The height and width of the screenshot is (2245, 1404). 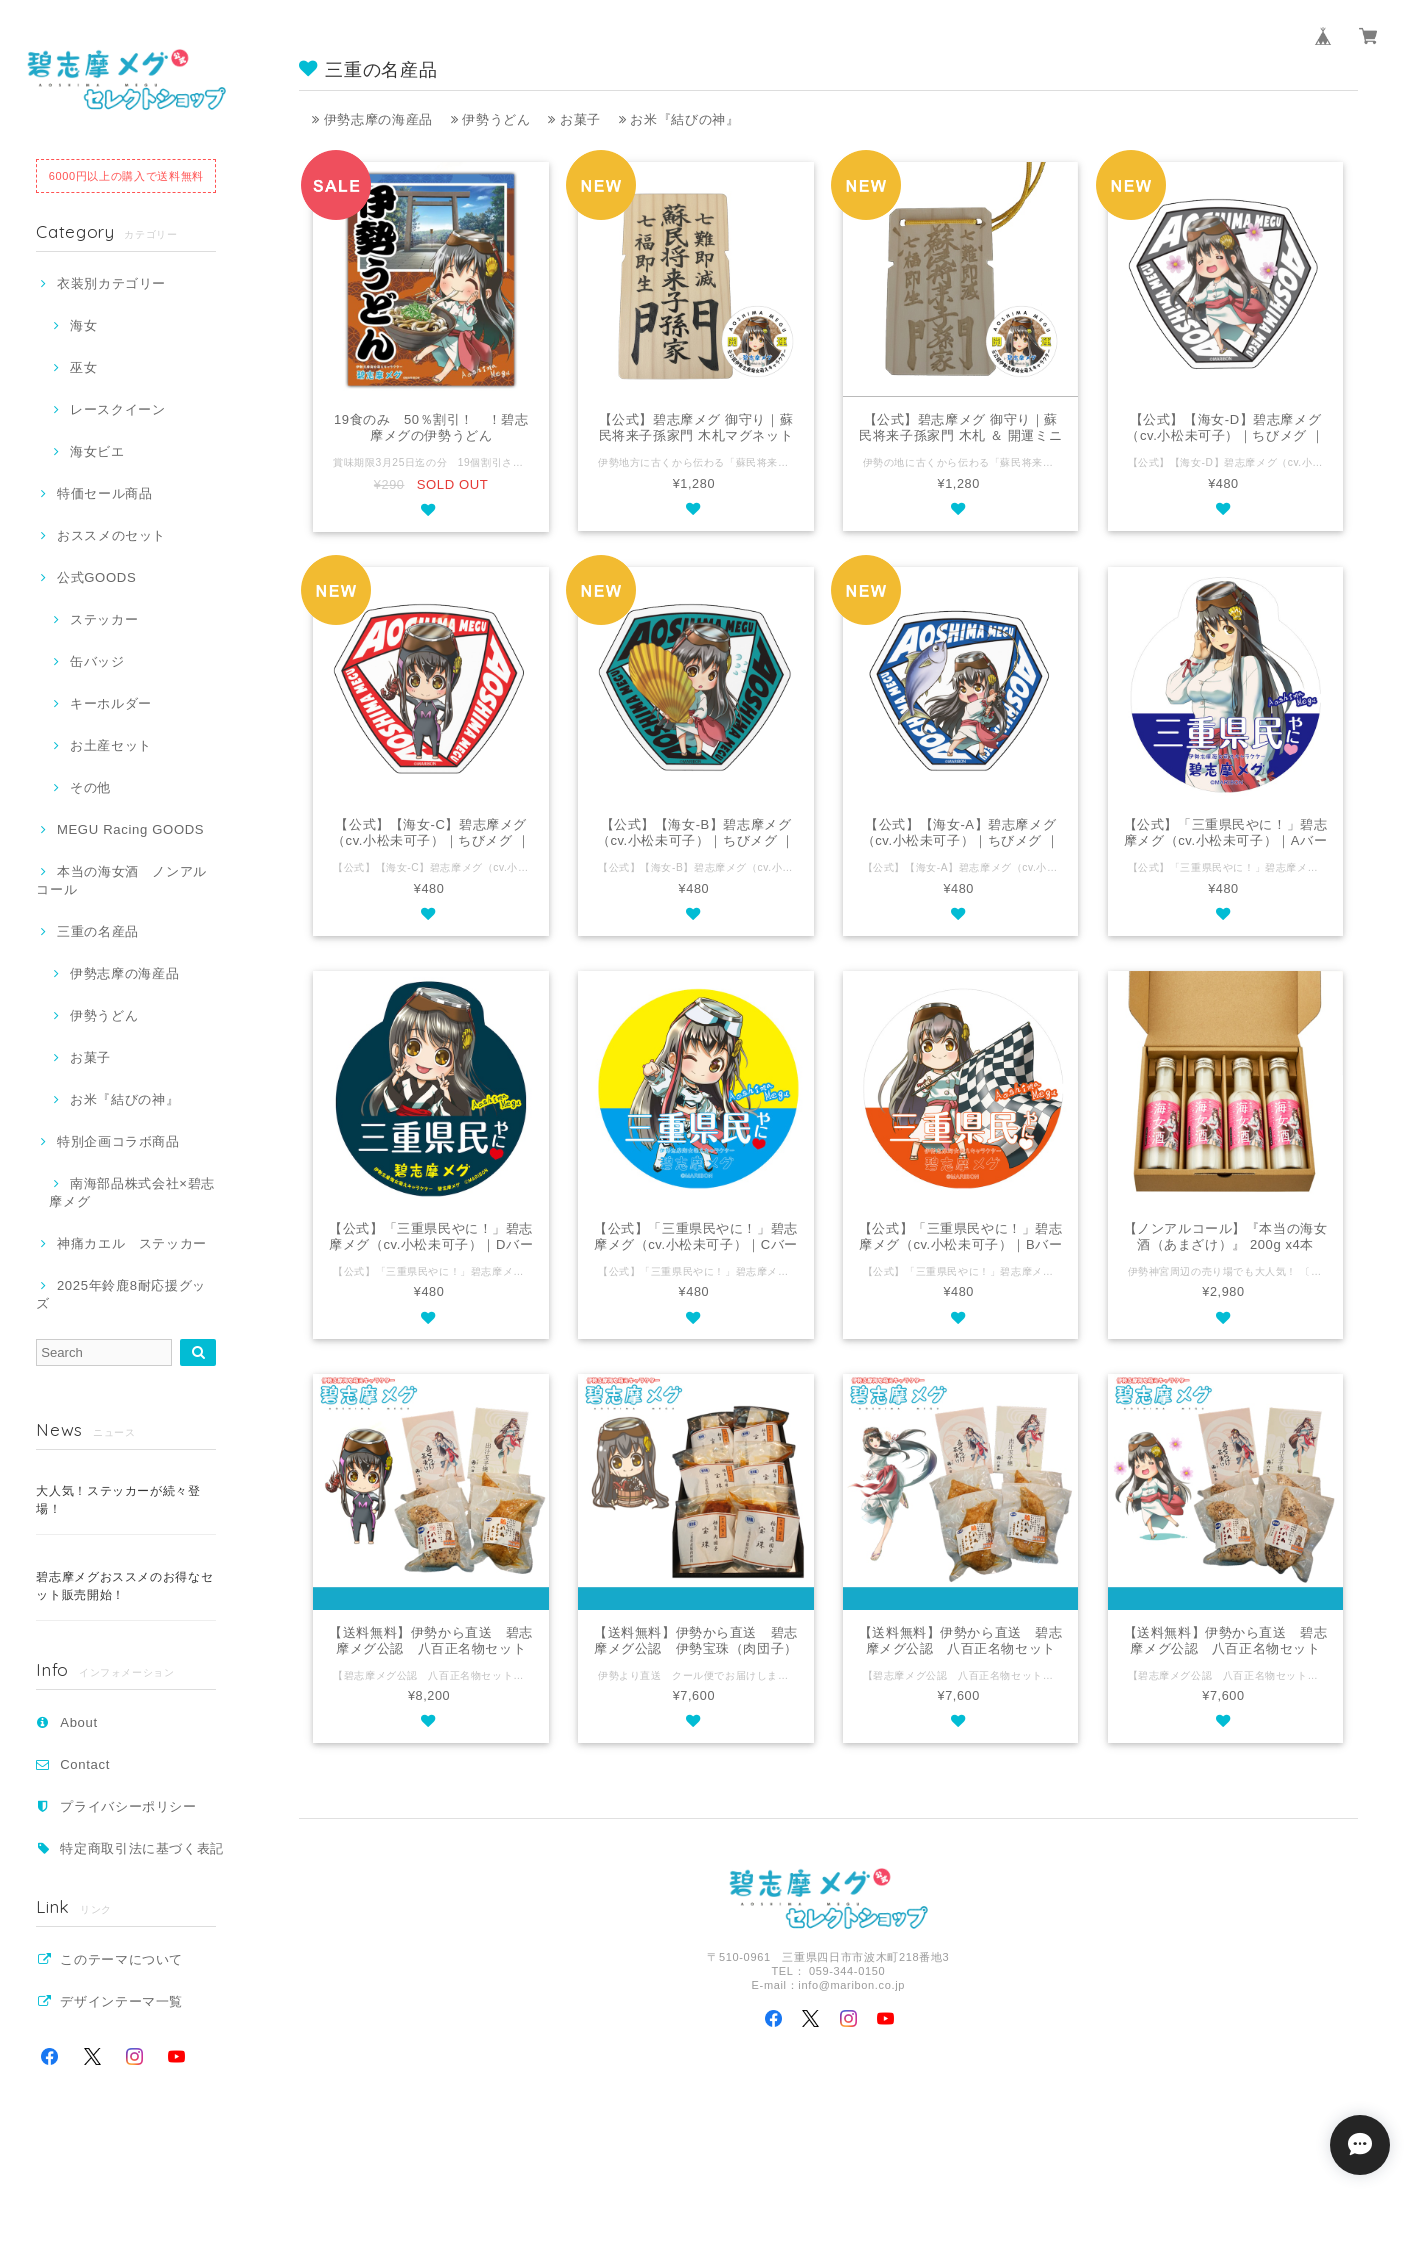 I want to click on プライバシーポリシー, so click(x=128, y=1806).